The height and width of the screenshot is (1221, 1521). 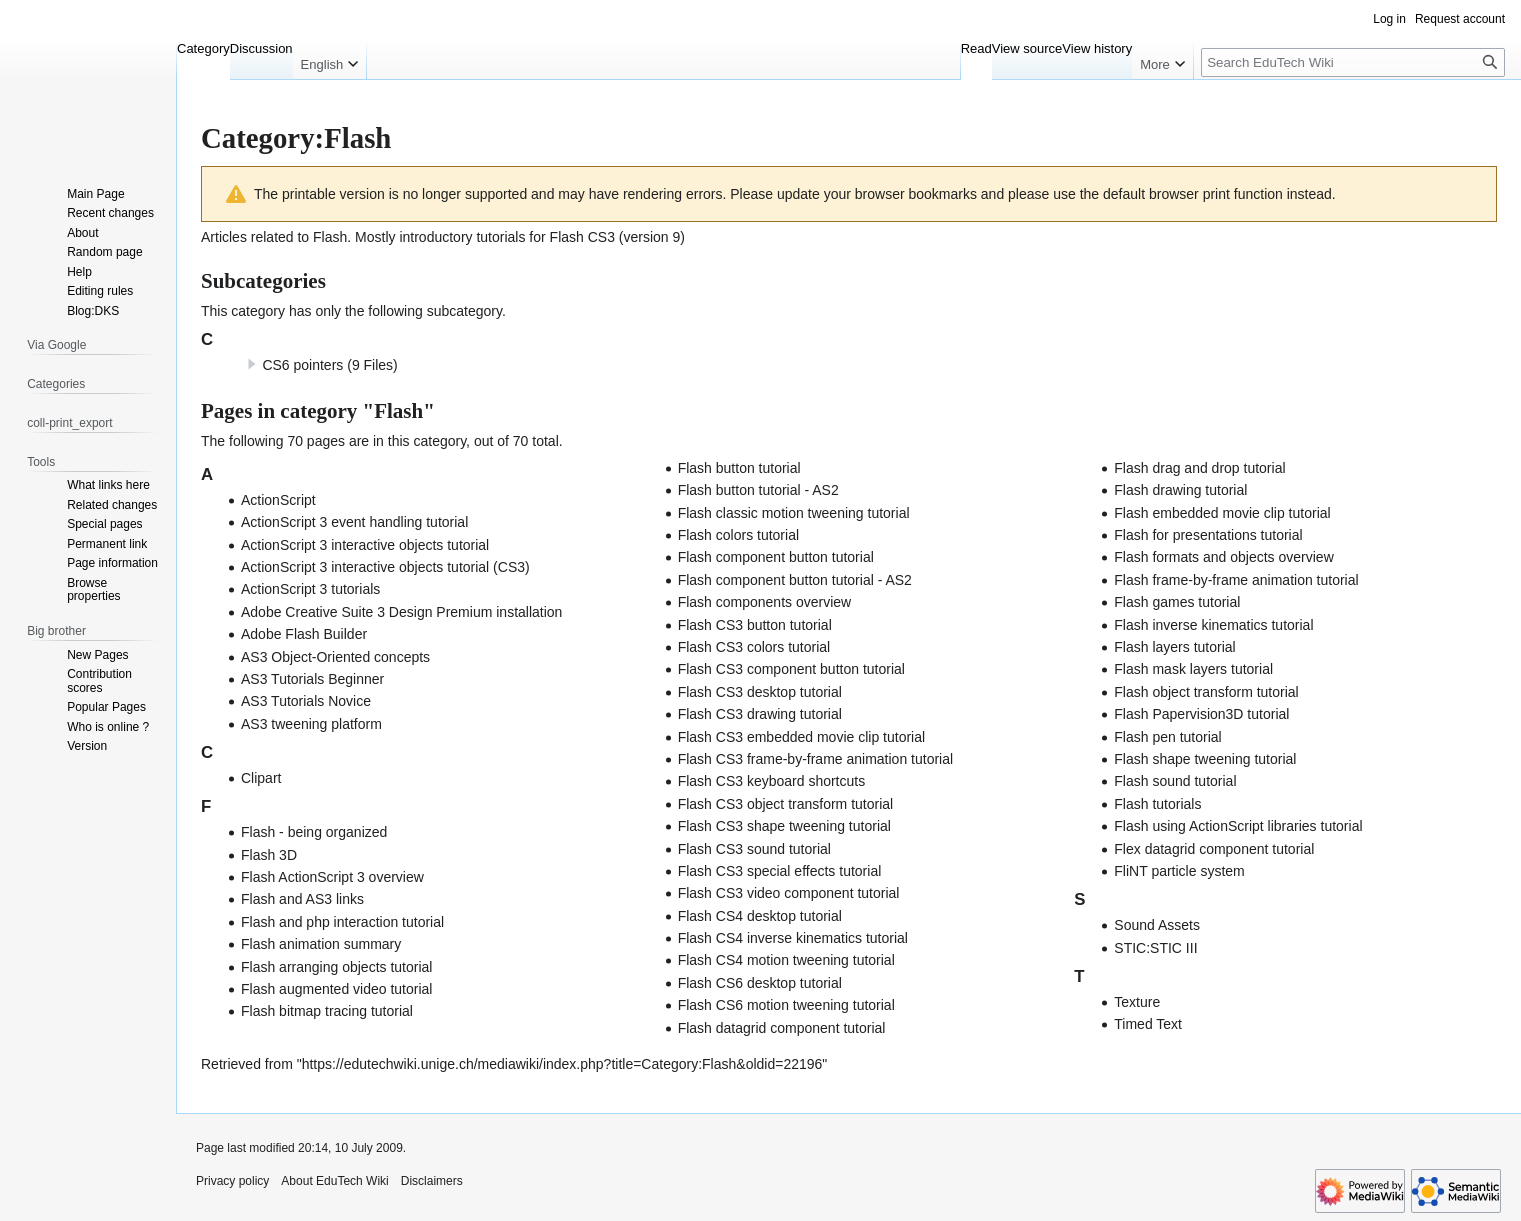 What do you see at coordinates (795, 580) in the screenshot?
I see `Flash component button tutorial - AS2` at bounding box center [795, 580].